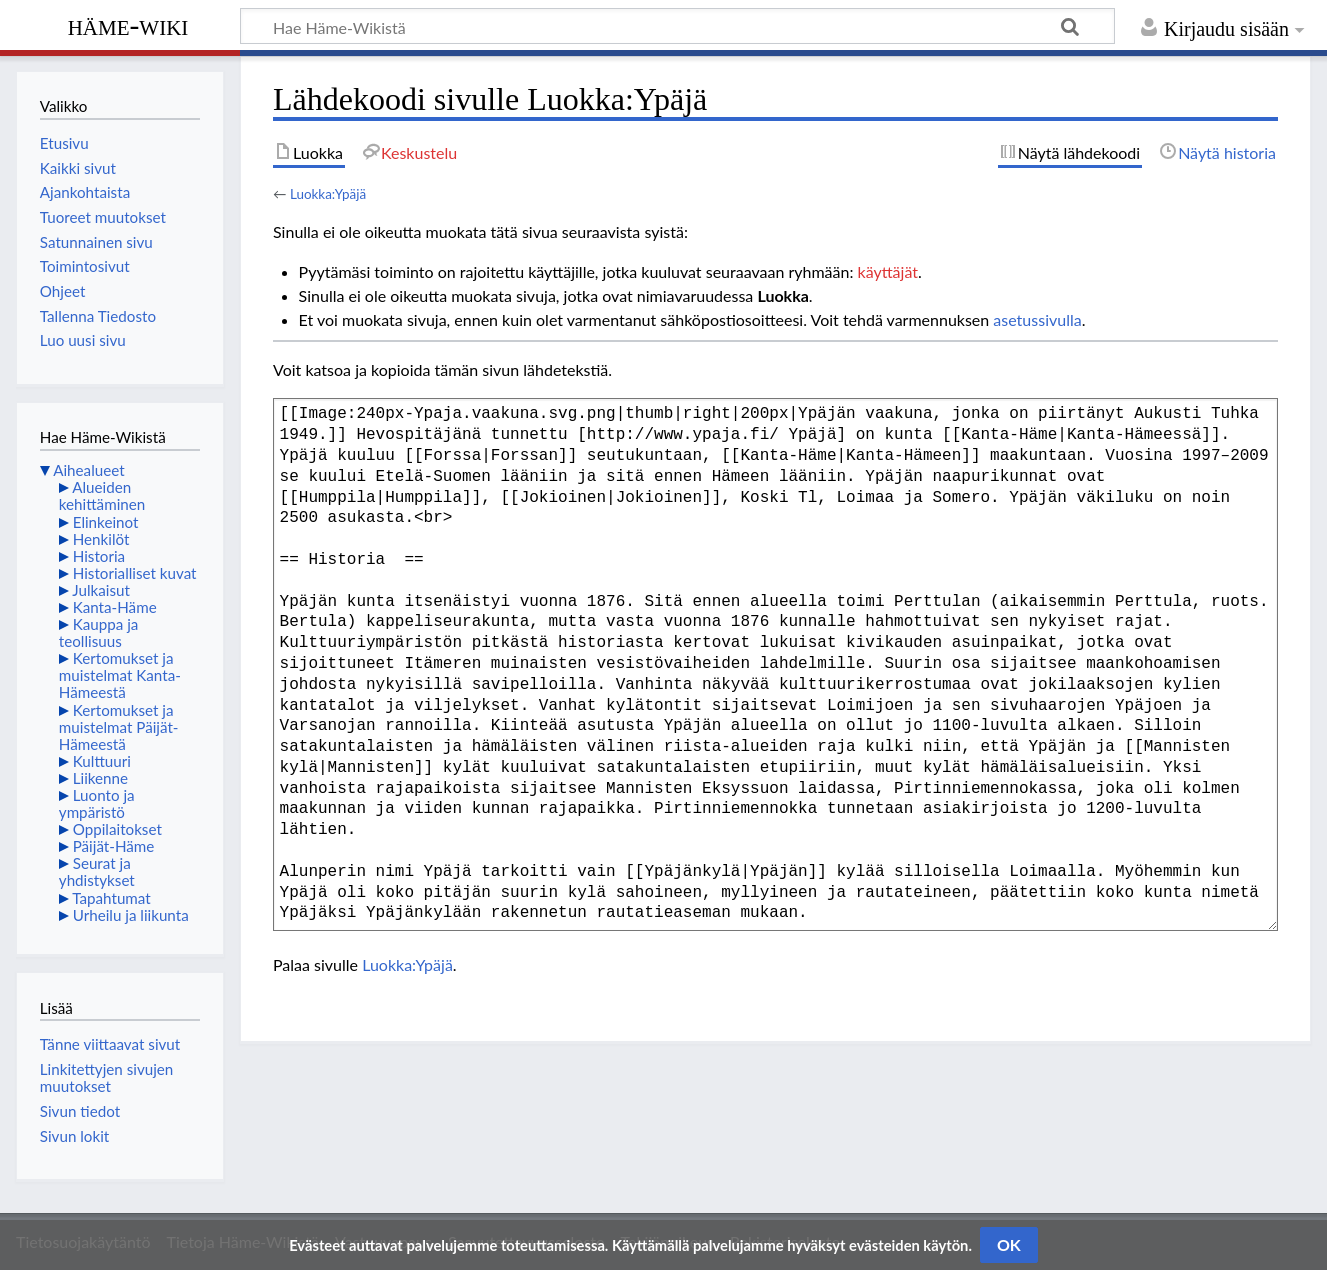 The image size is (1327, 1270). I want to click on Luonto ja ympäristö, so click(97, 803).